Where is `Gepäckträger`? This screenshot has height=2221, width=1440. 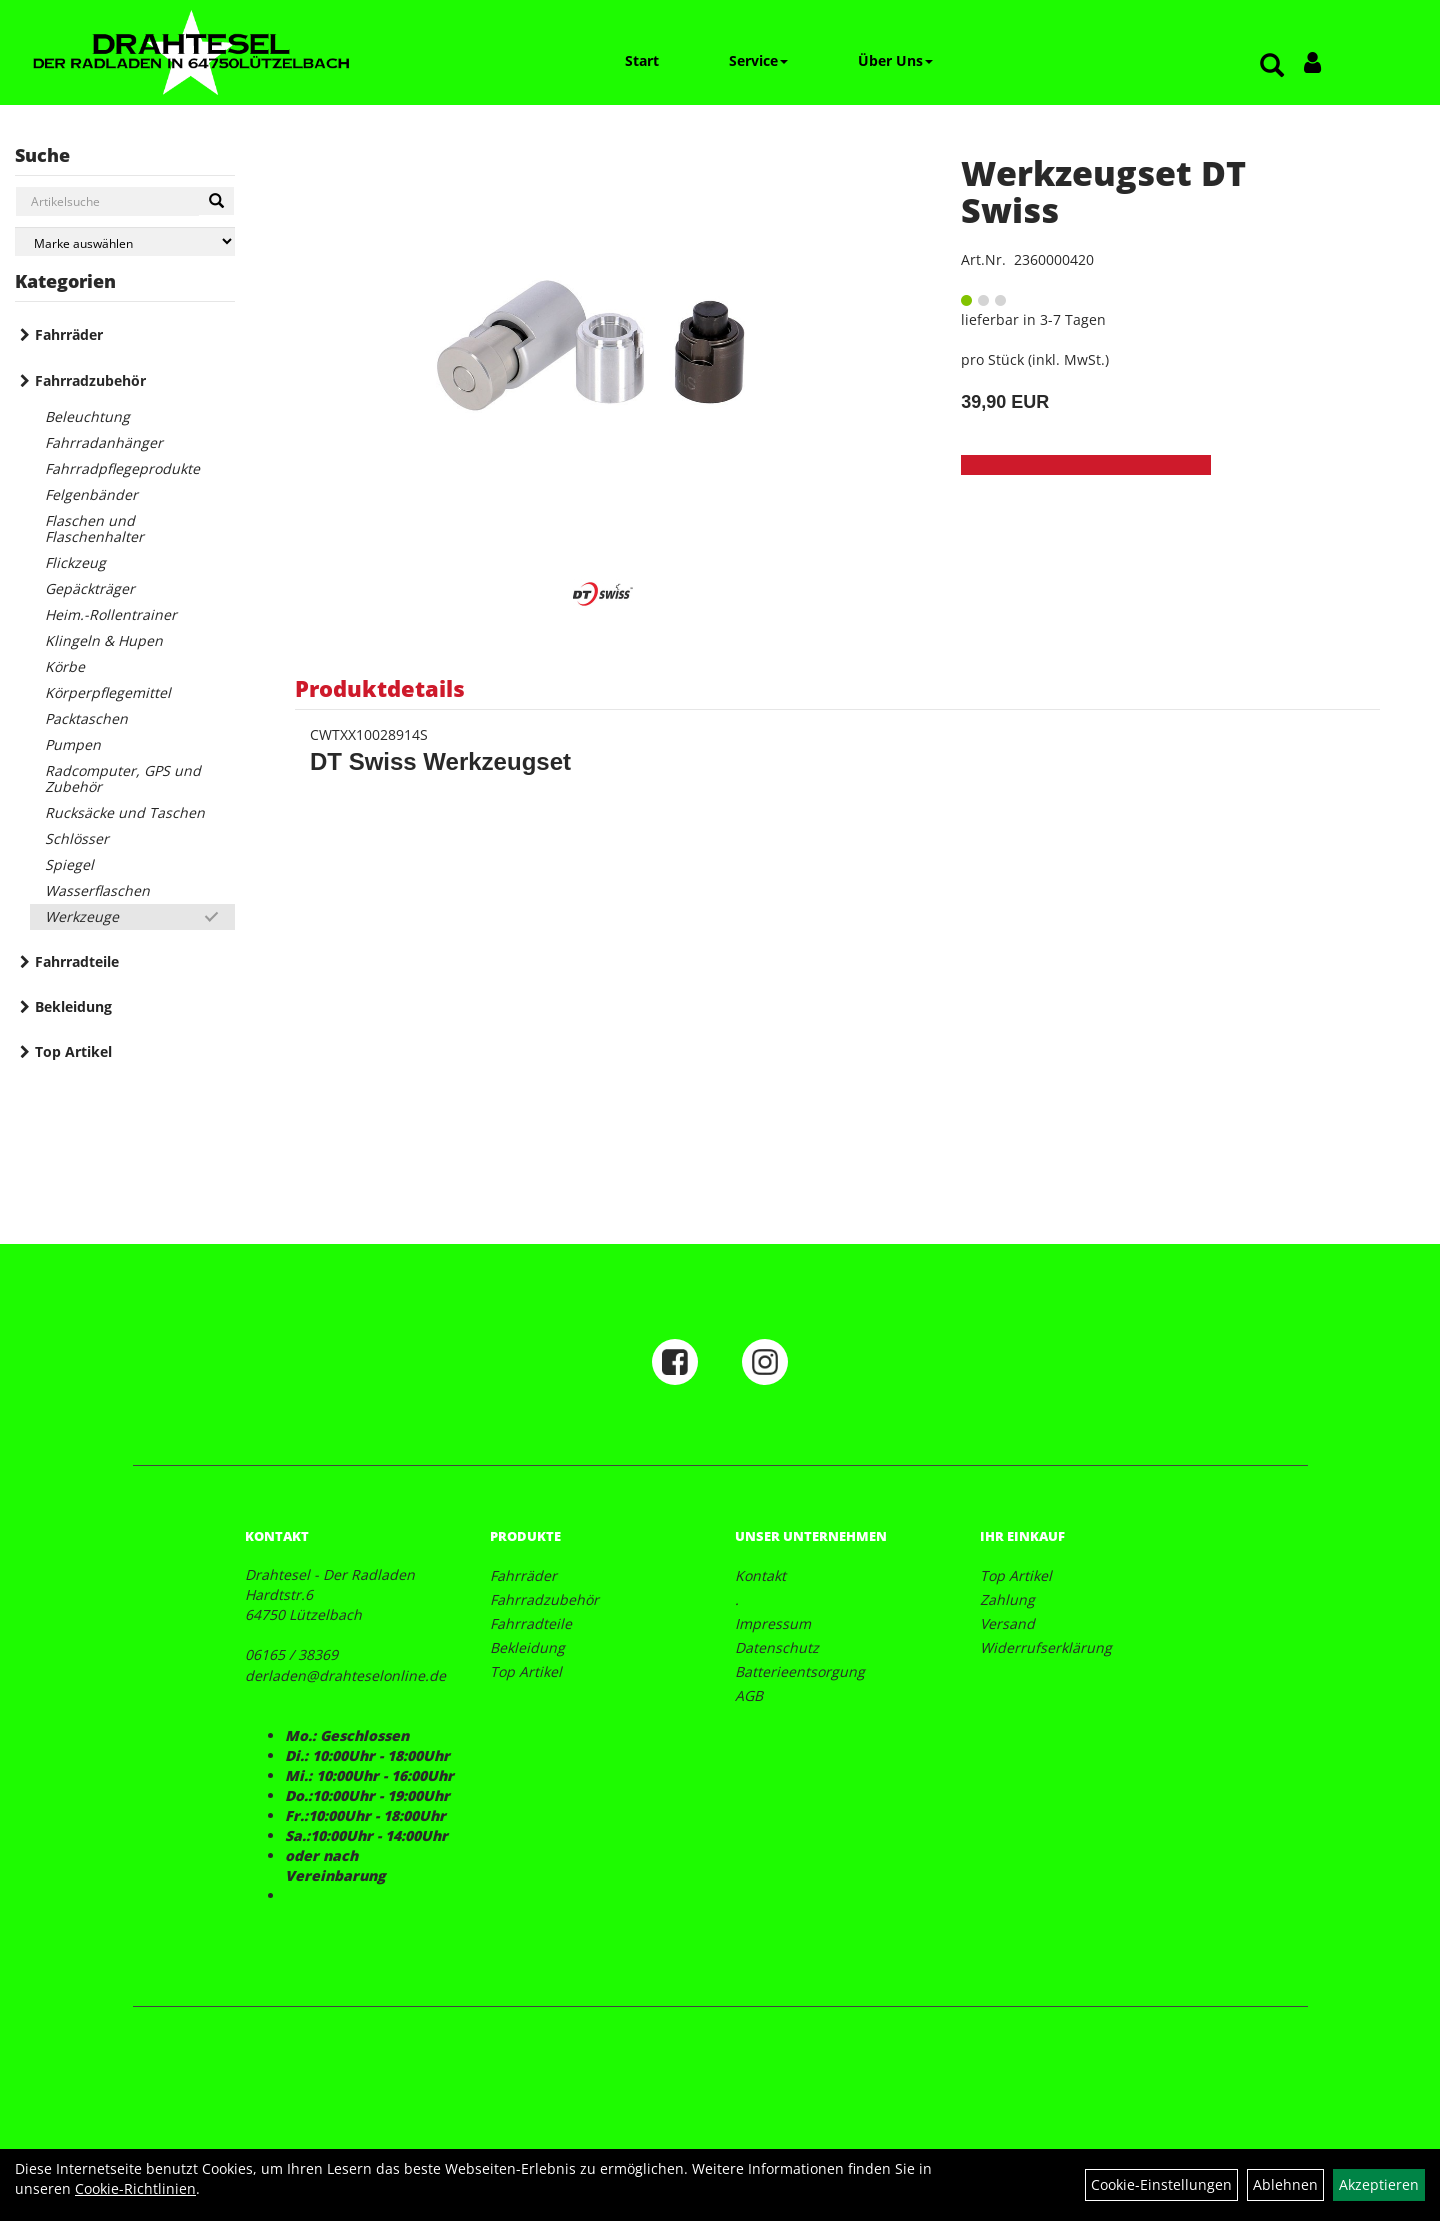 Gepäckträger is located at coordinates (90, 588).